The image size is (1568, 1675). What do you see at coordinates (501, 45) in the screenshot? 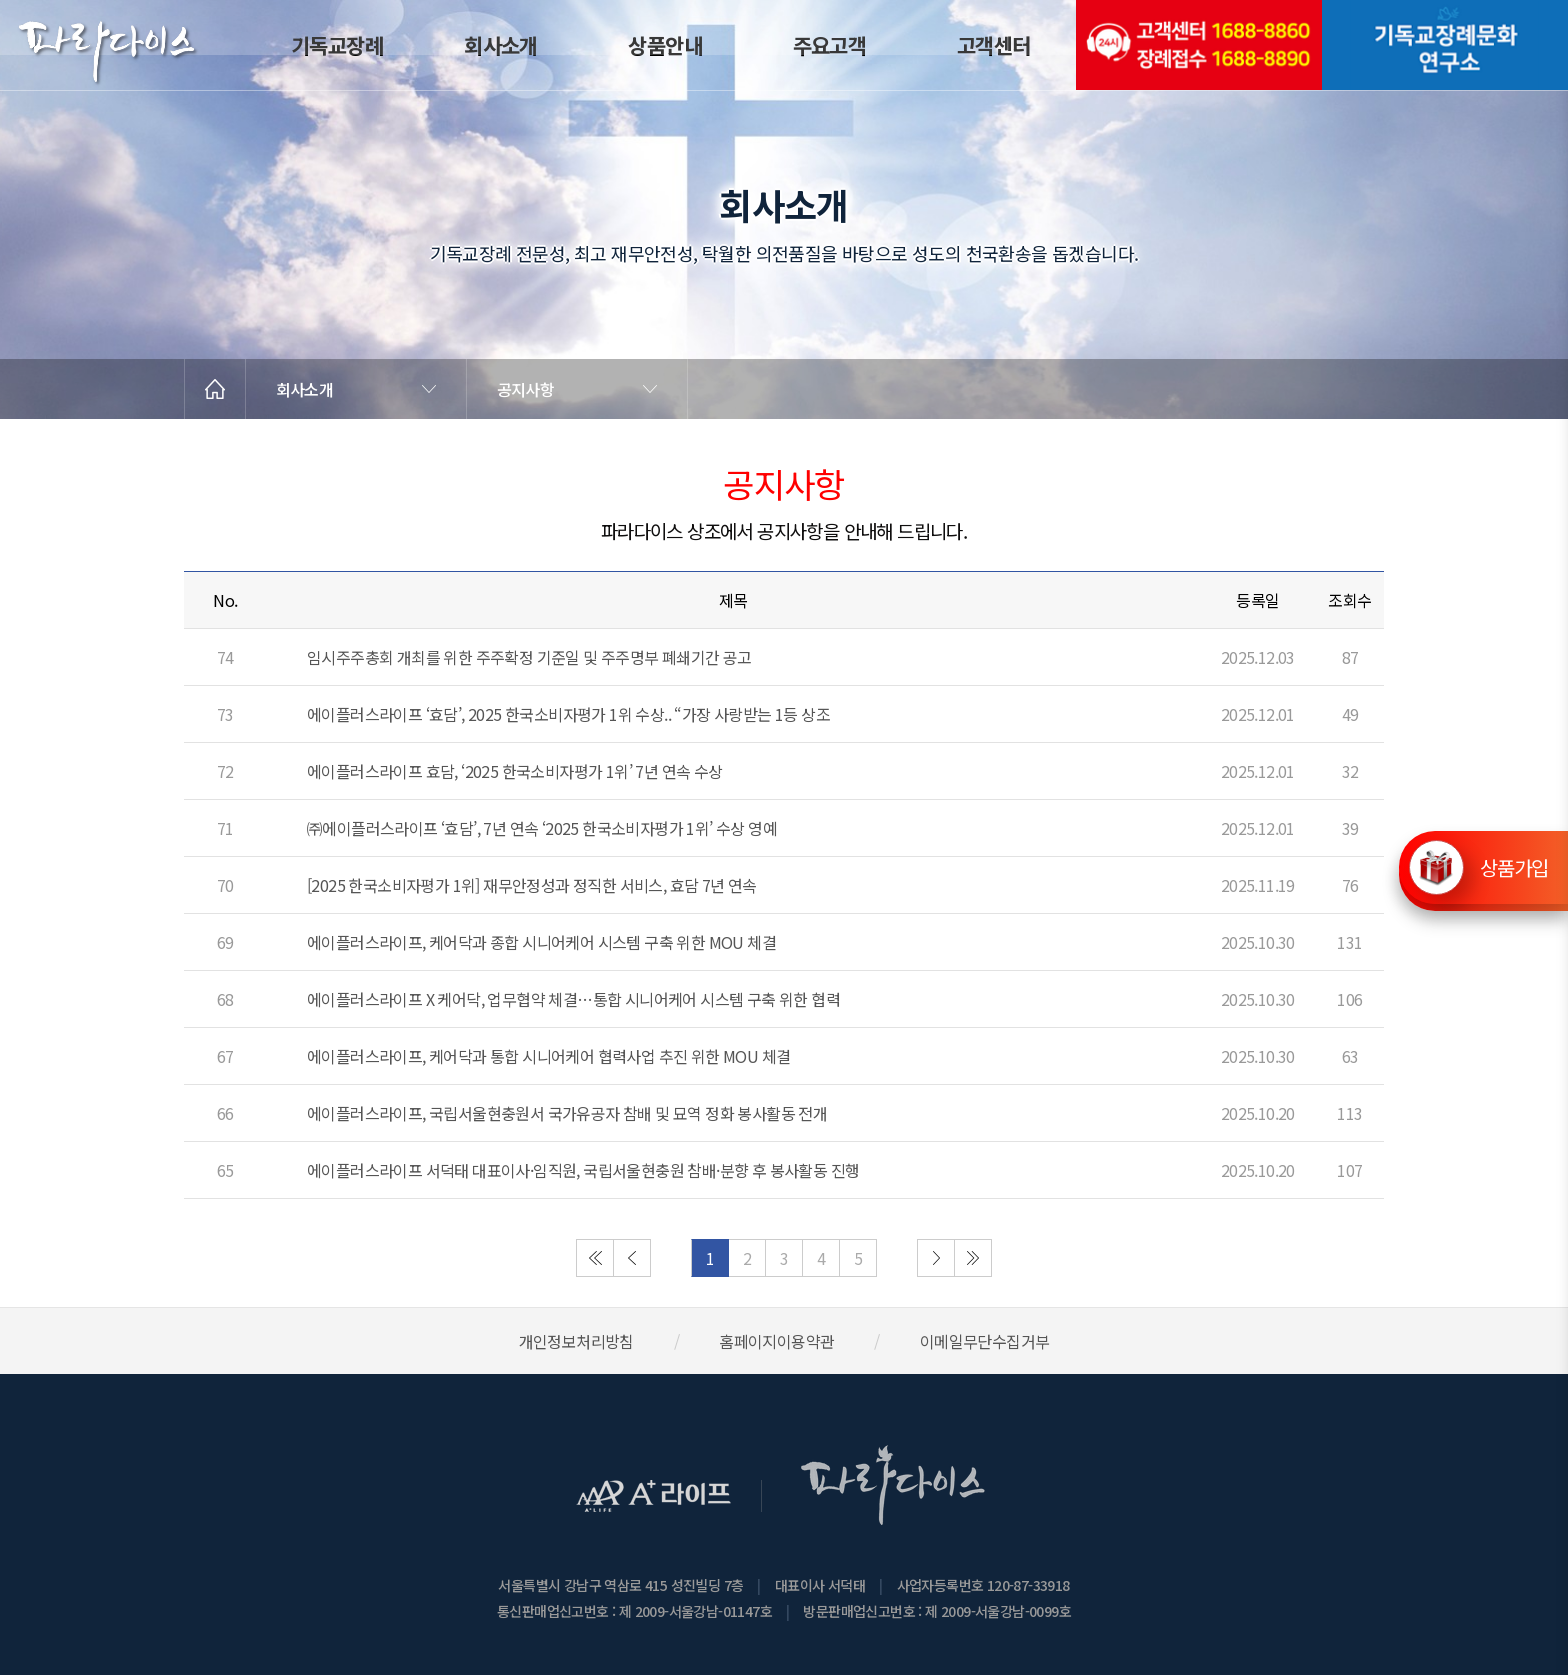
I see `회사소개` at bounding box center [501, 45].